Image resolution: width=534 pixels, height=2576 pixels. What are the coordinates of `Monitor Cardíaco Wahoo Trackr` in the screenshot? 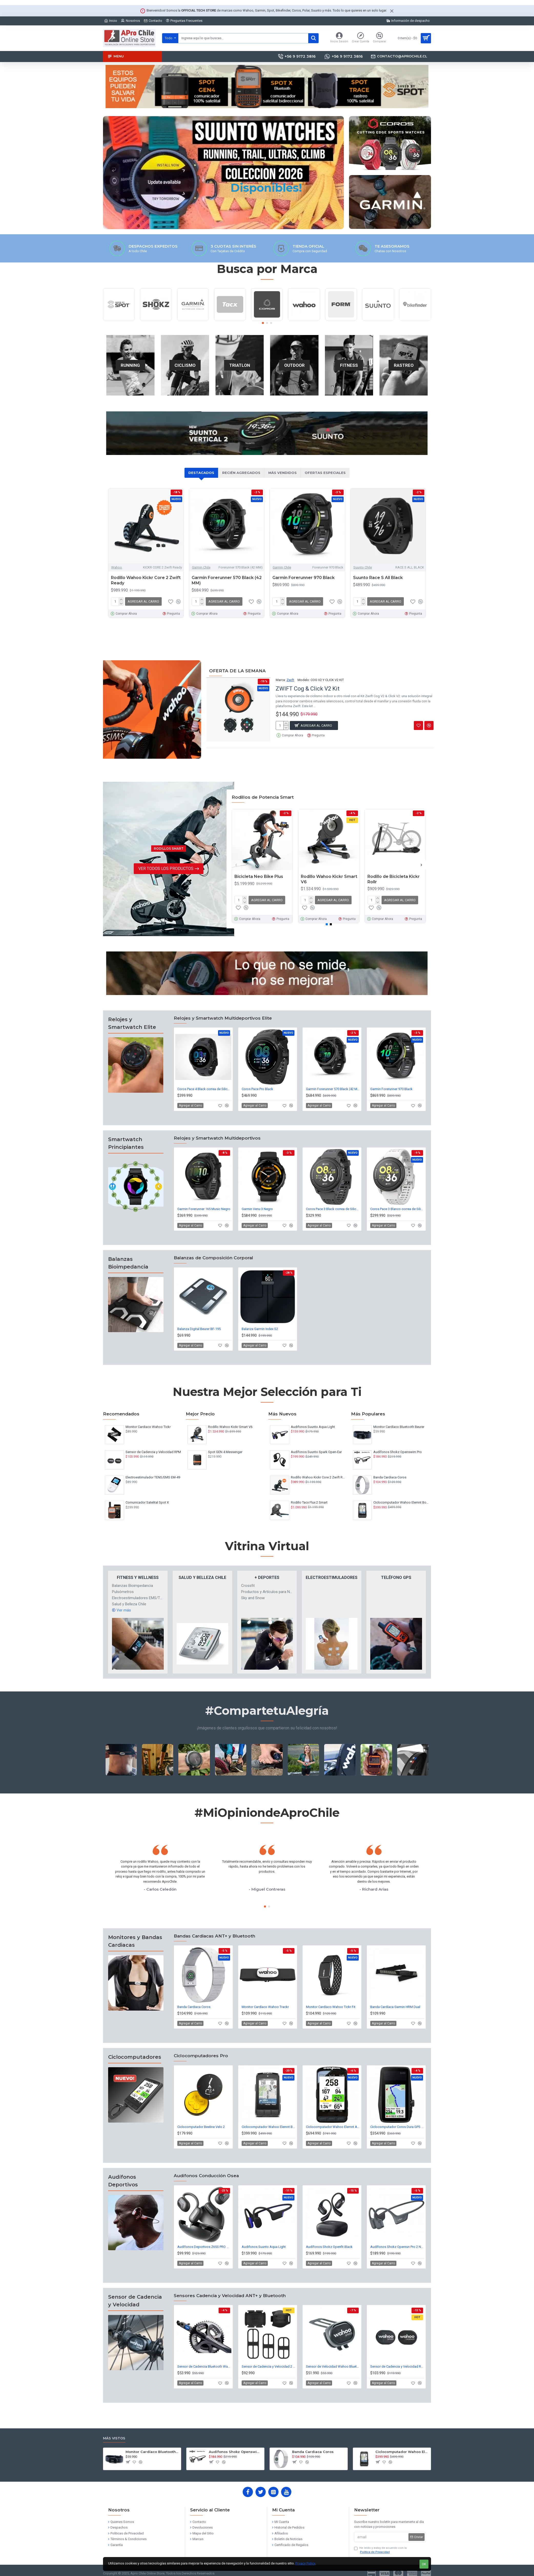 It's located at (265, 2007).